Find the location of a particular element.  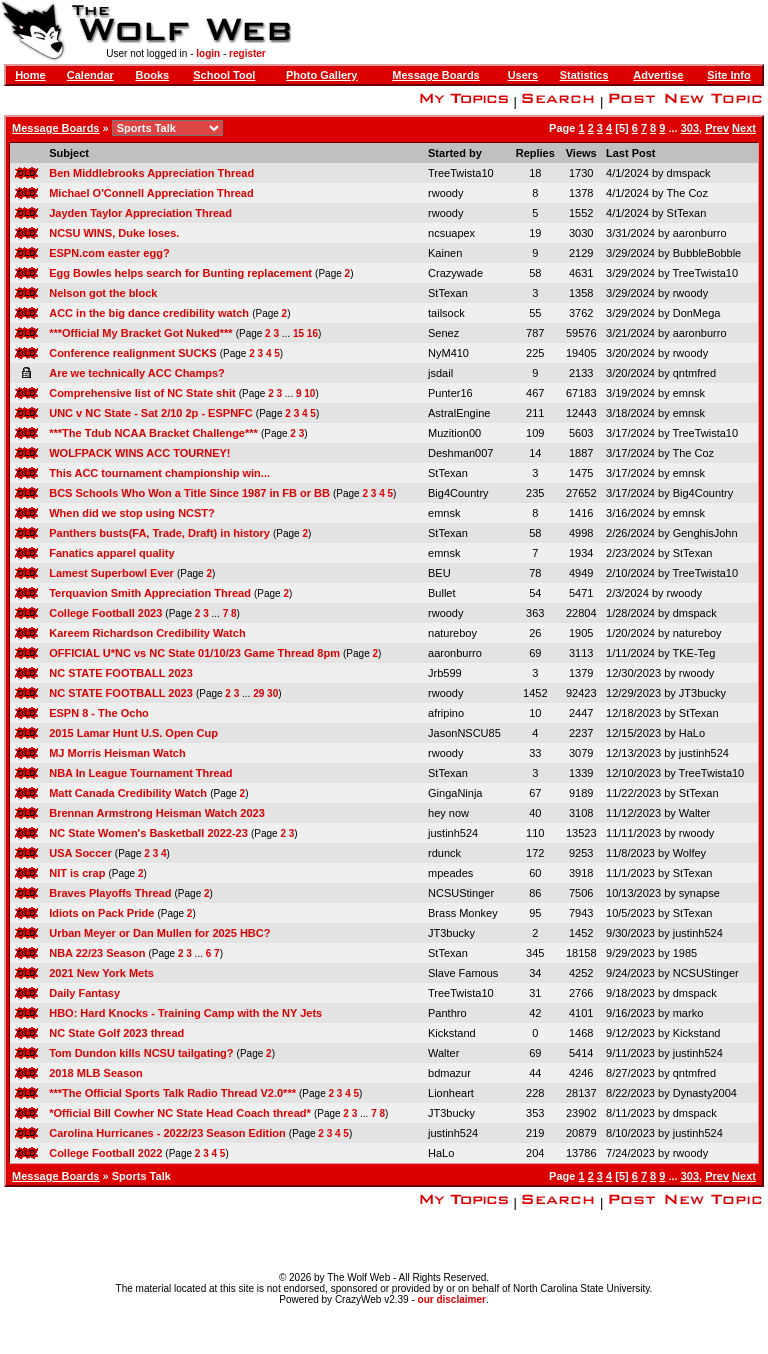

219 is located at coordinates (535, 1133).